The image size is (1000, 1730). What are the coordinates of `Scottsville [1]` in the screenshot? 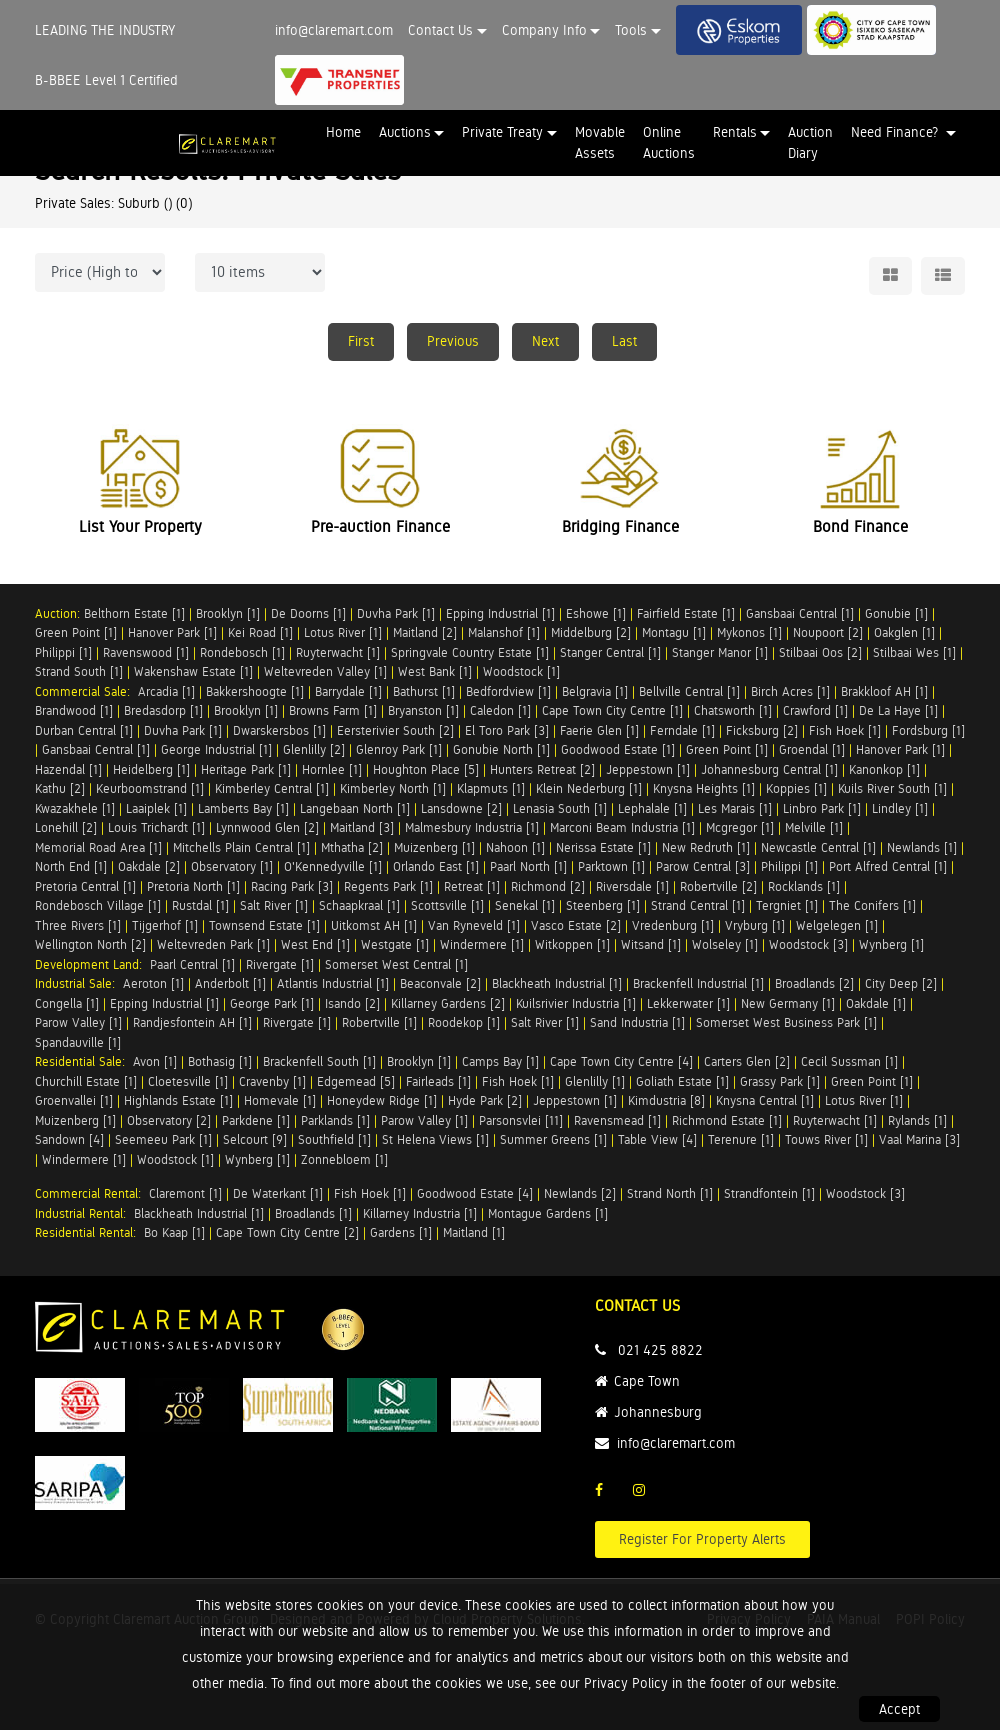 It's located at (447, 905).